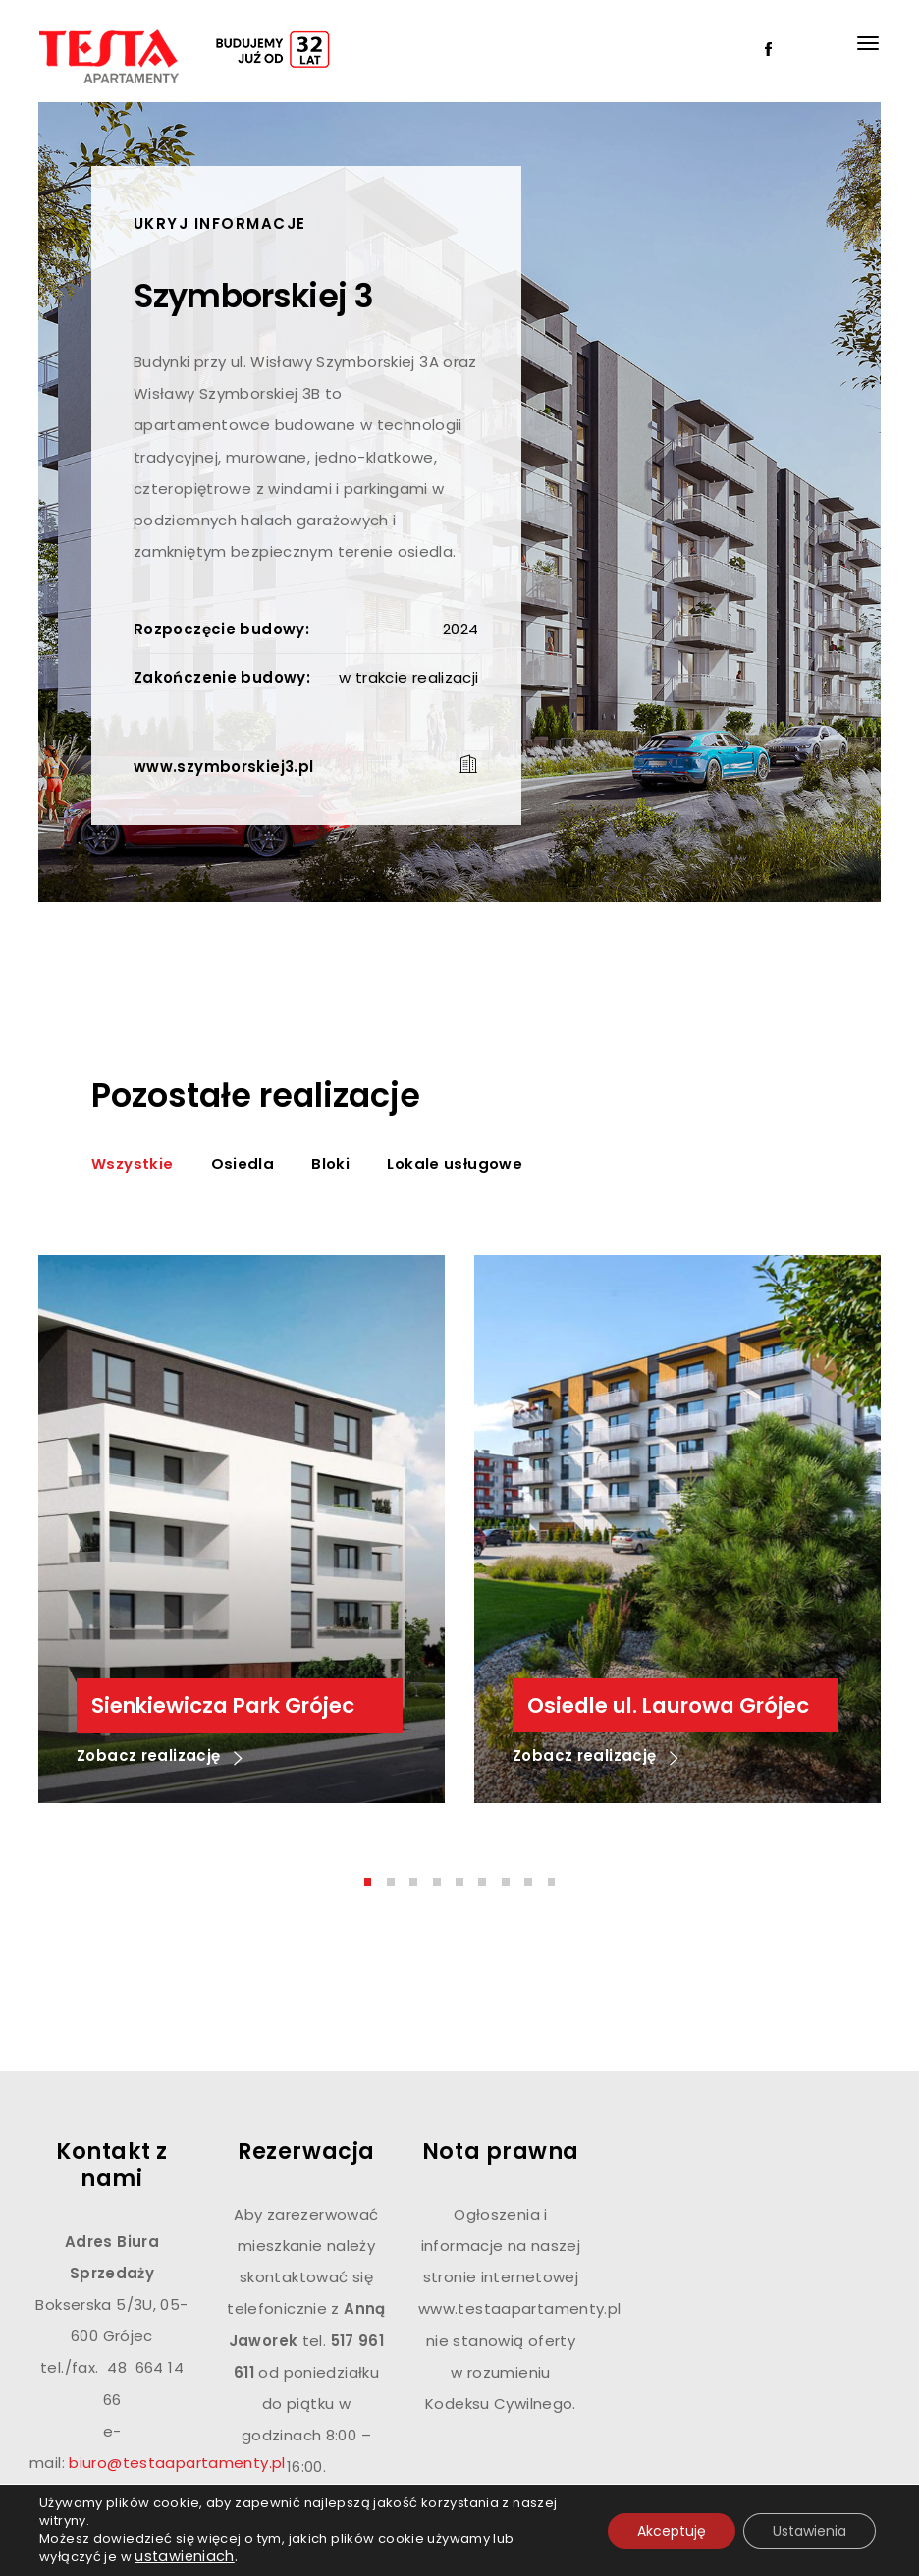 The height and width of the screenshot is (2576, 919). I want to click on Wszystkie, so click(132, 1163).